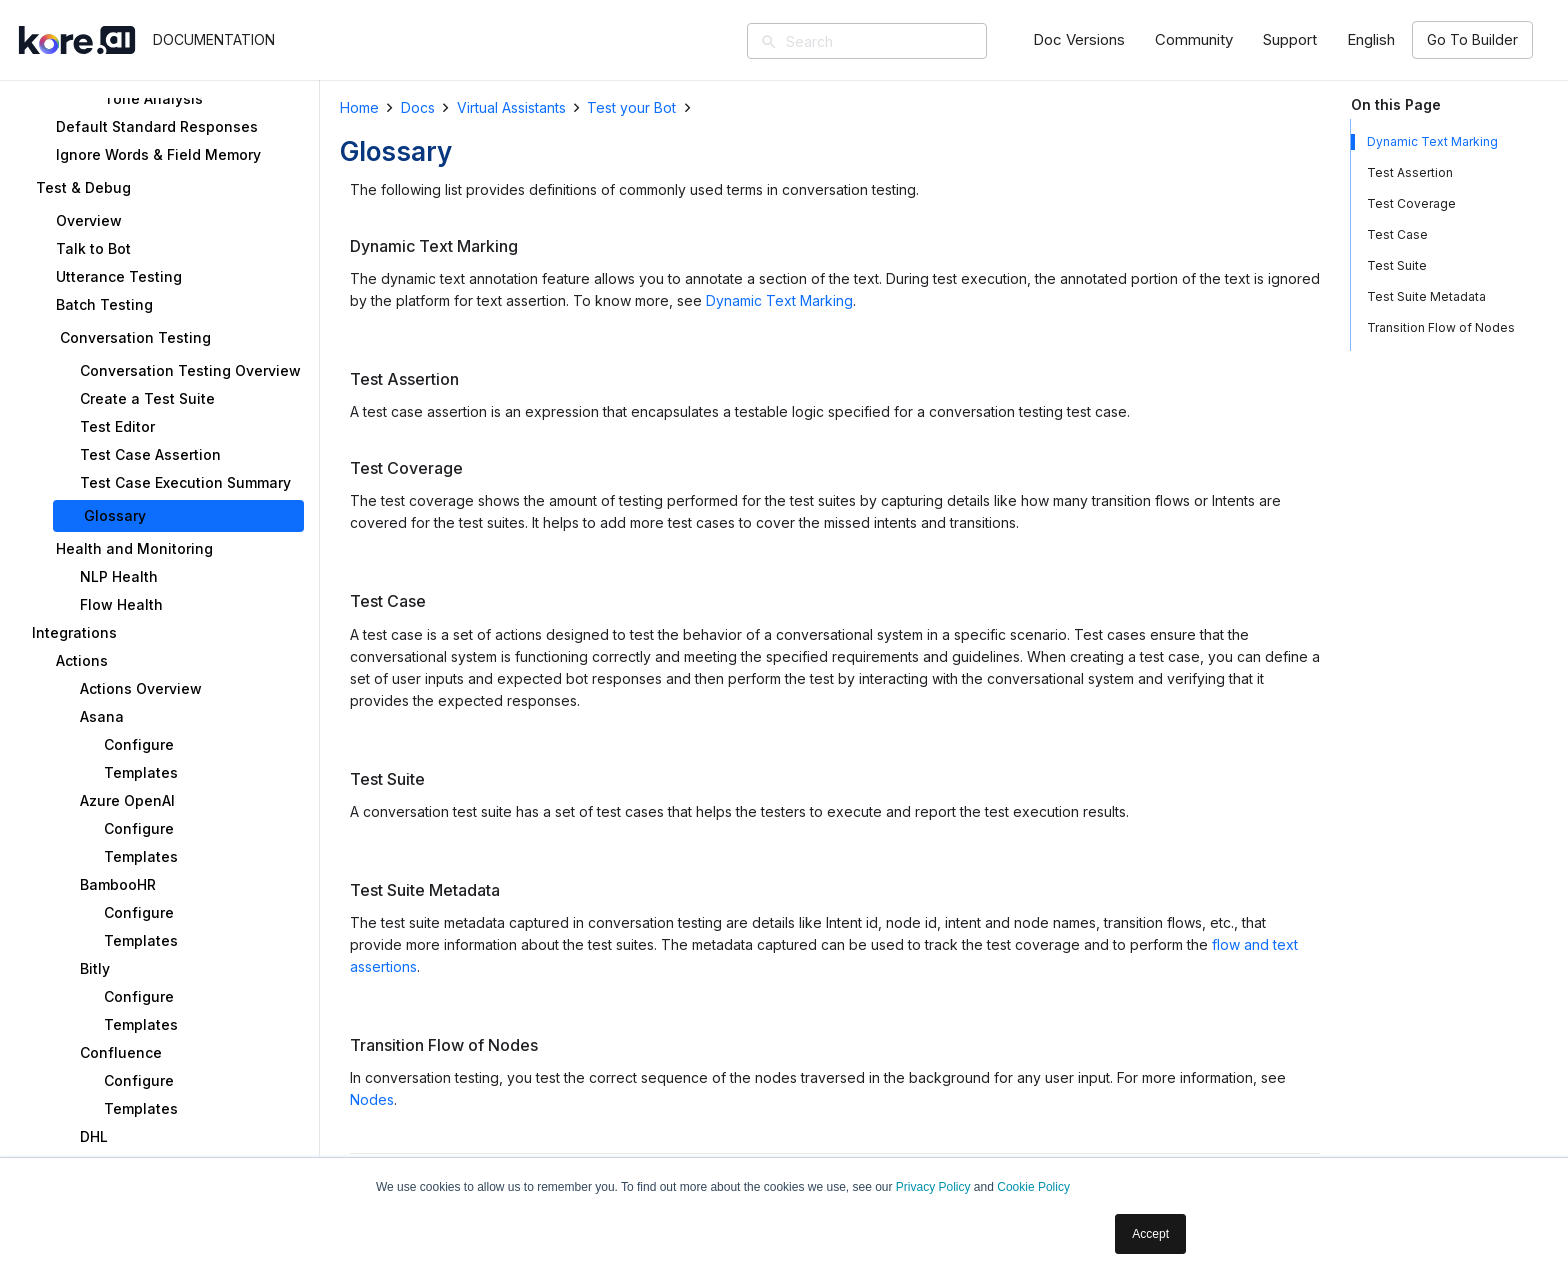 The image size is (1568, 1280). I want to click on Nodes, so click(372, 1099).